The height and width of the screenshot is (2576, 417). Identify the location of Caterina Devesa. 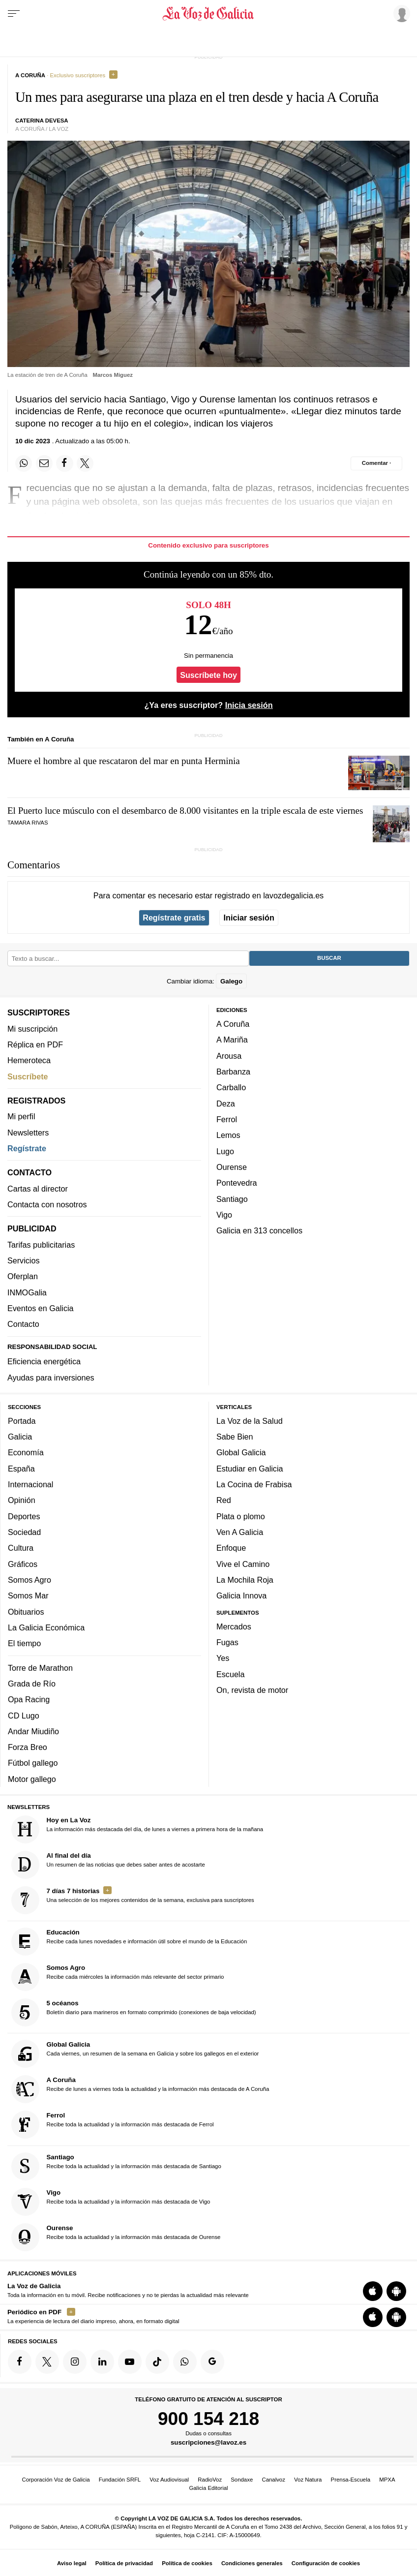
(41, 120).